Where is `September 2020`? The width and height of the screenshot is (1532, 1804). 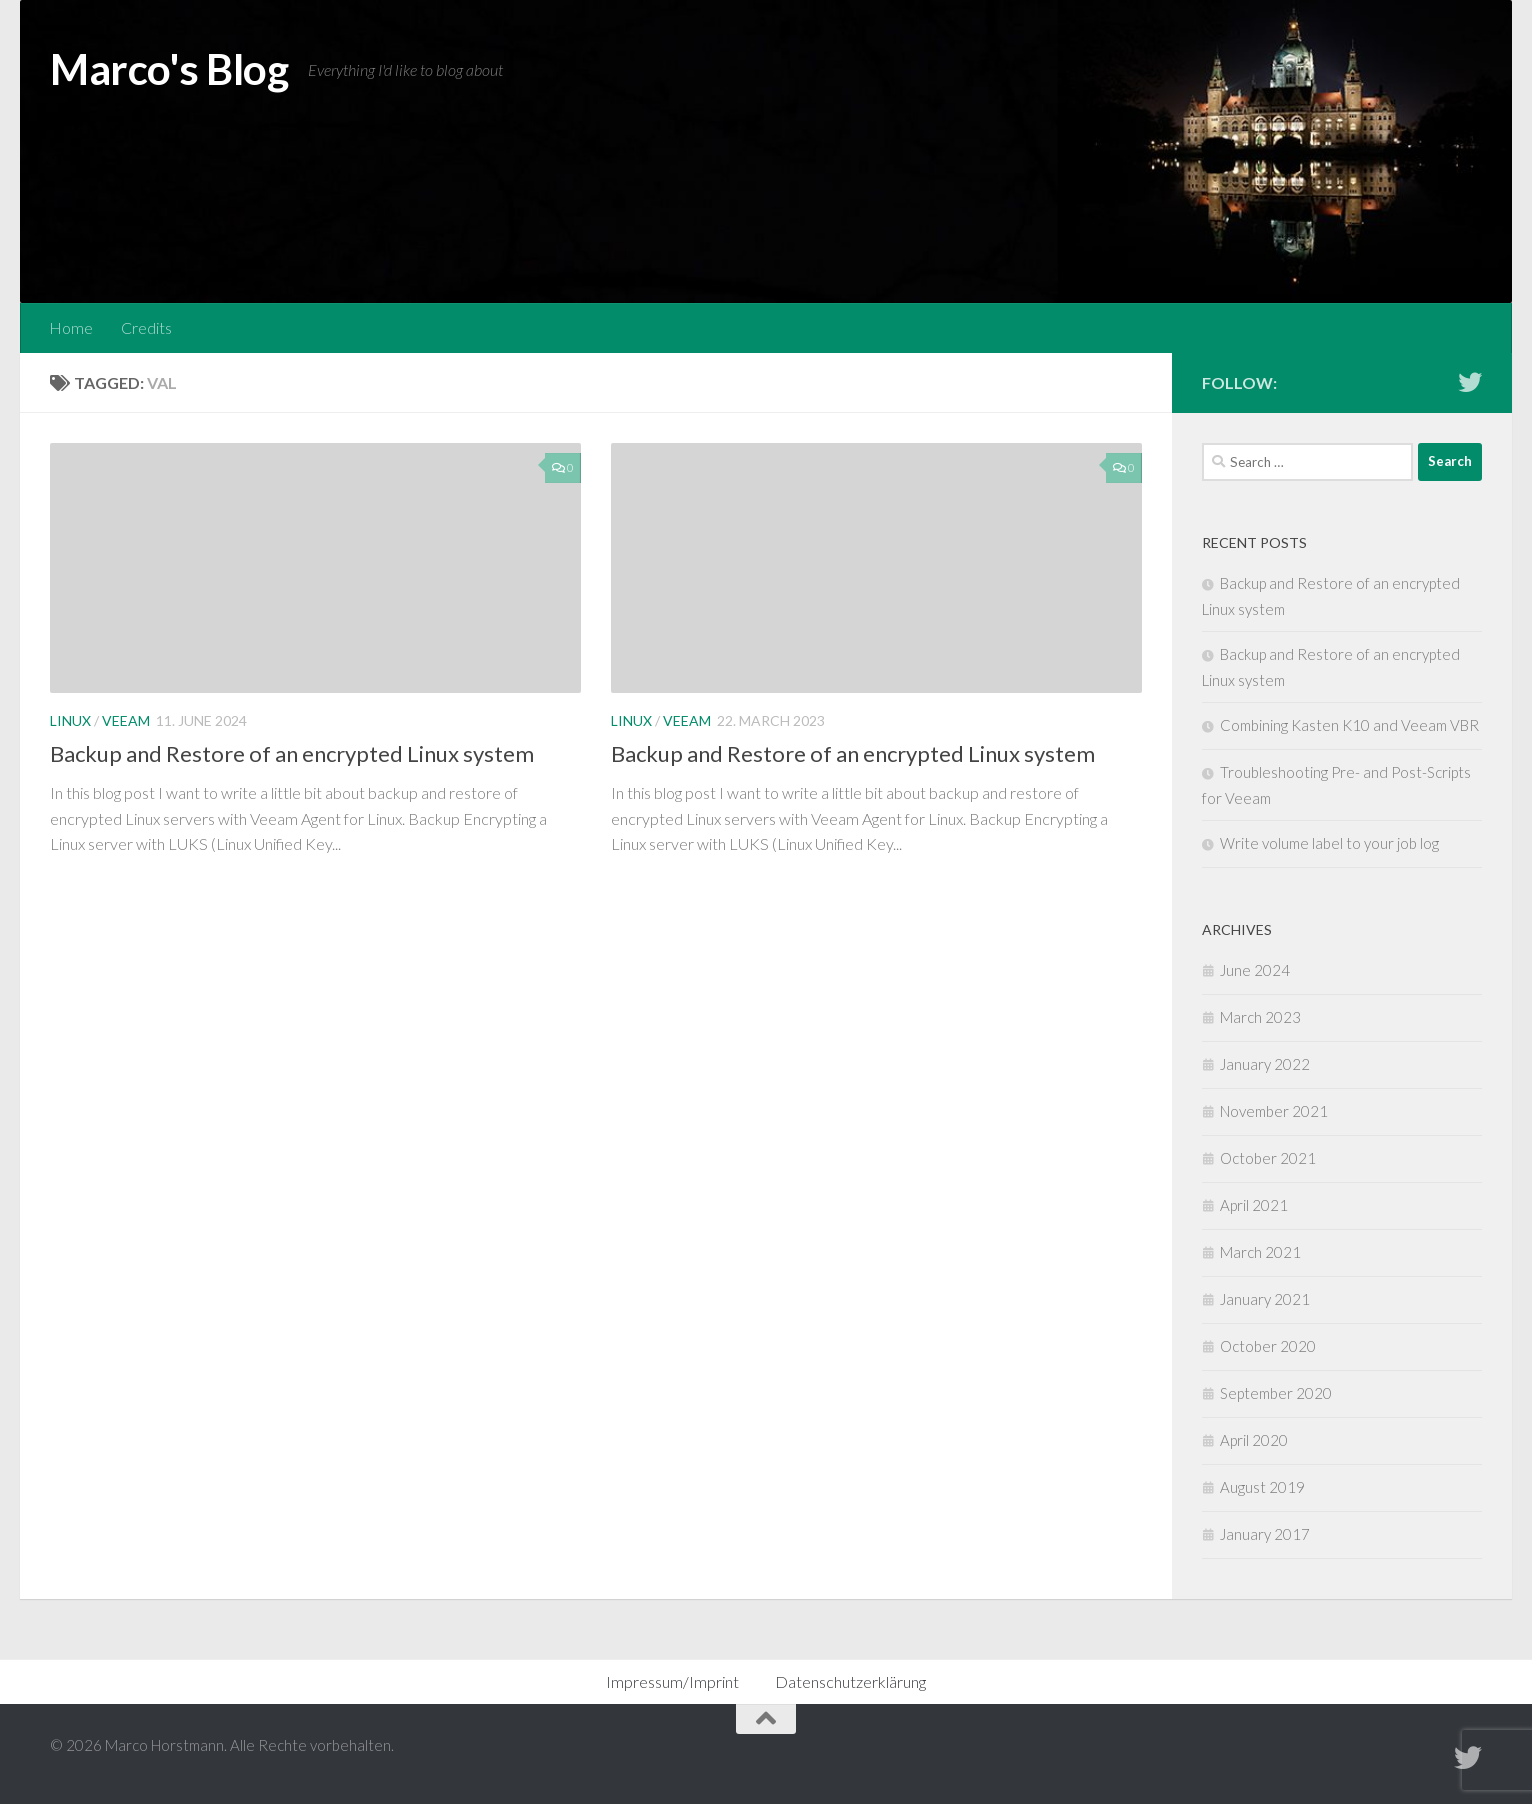
September 2020 is located at coordinates (1276, 1393).